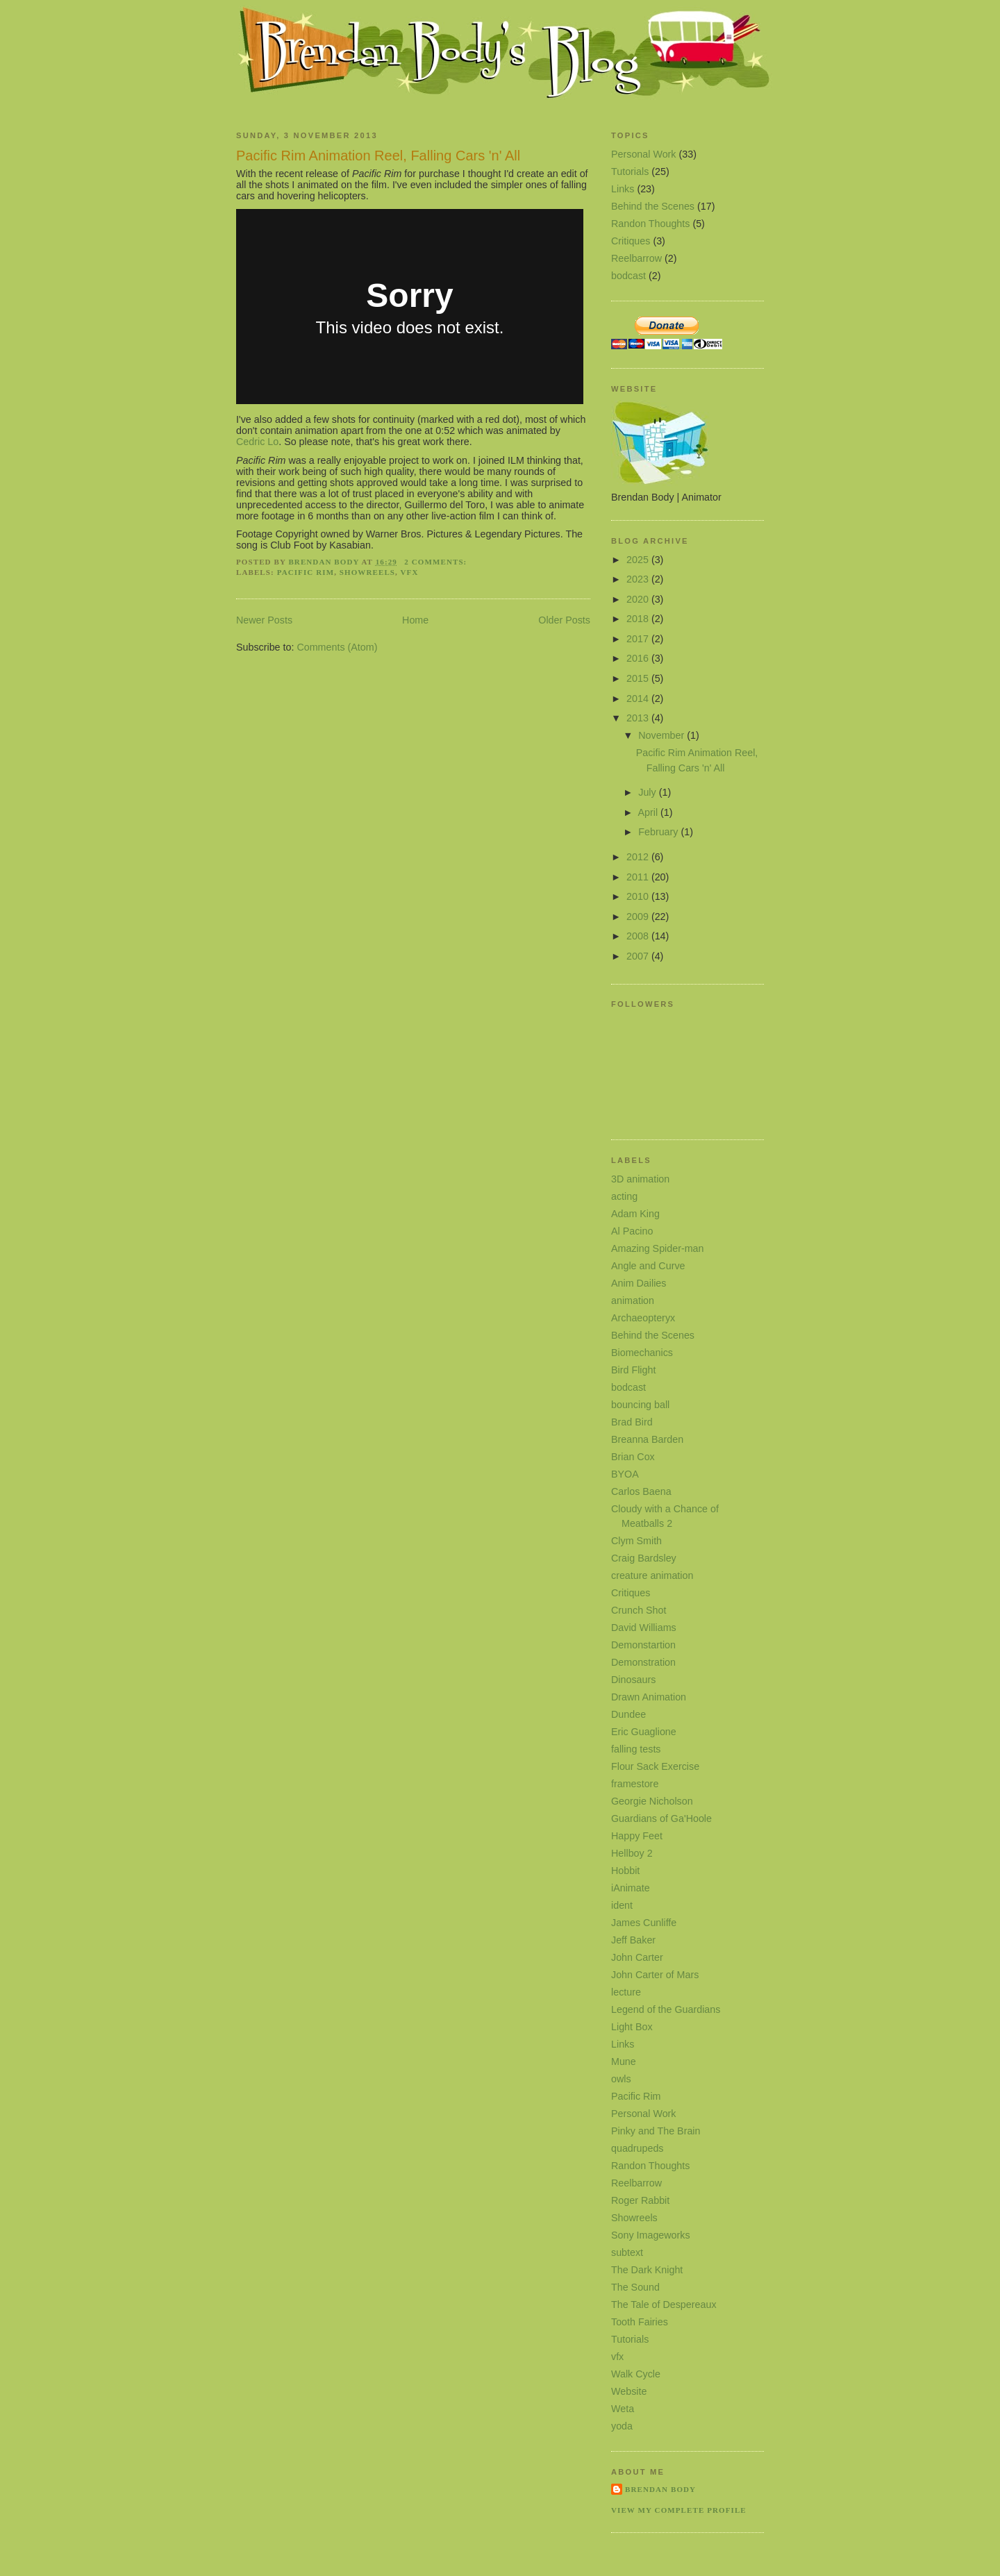  Describe the element at coordinates (638, 599) in the screenshot. I see `2020` at that location.